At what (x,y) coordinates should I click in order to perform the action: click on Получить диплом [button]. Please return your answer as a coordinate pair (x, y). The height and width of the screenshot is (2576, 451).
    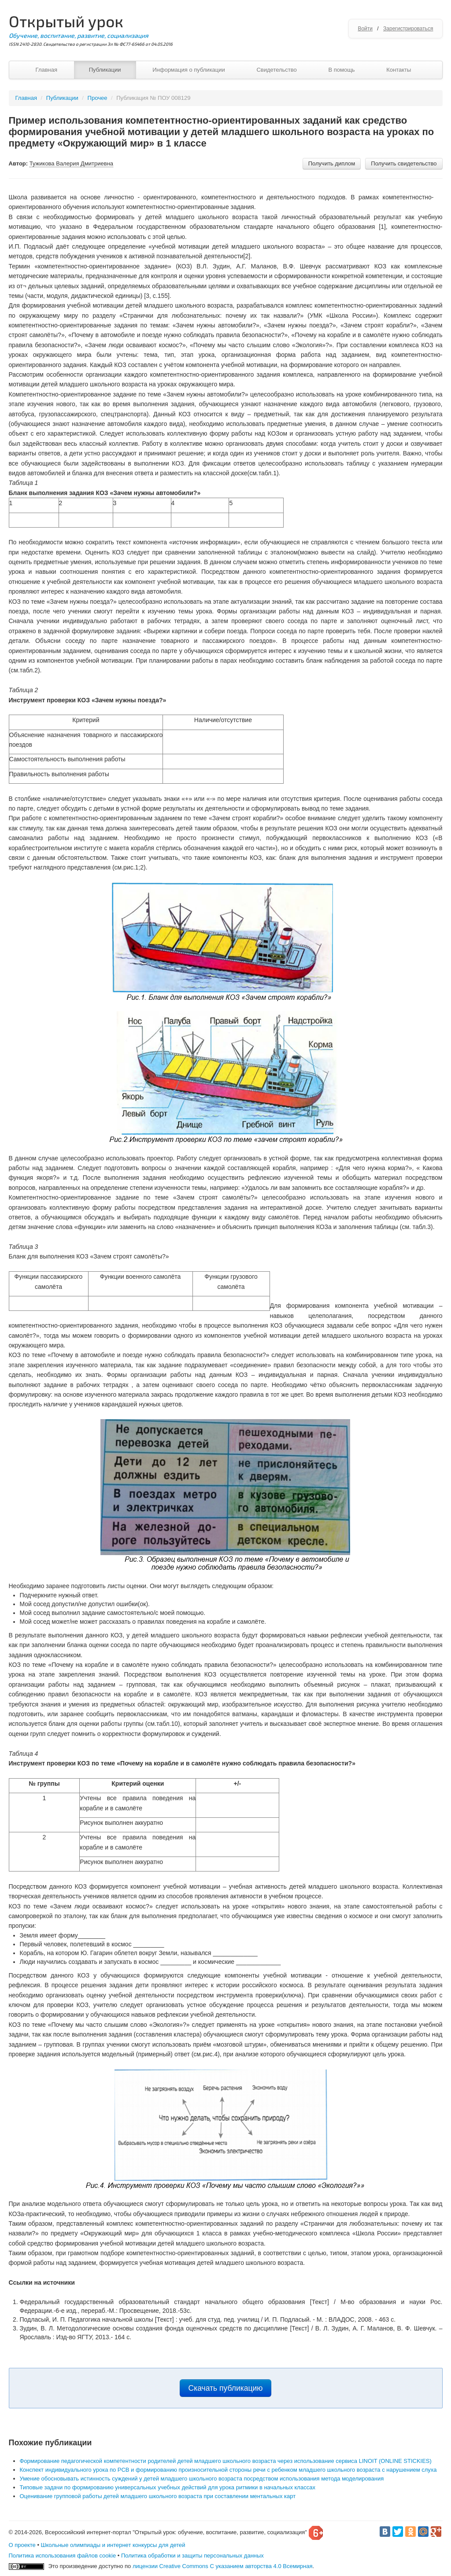
    Looking at the image, I should click on (331, 163).